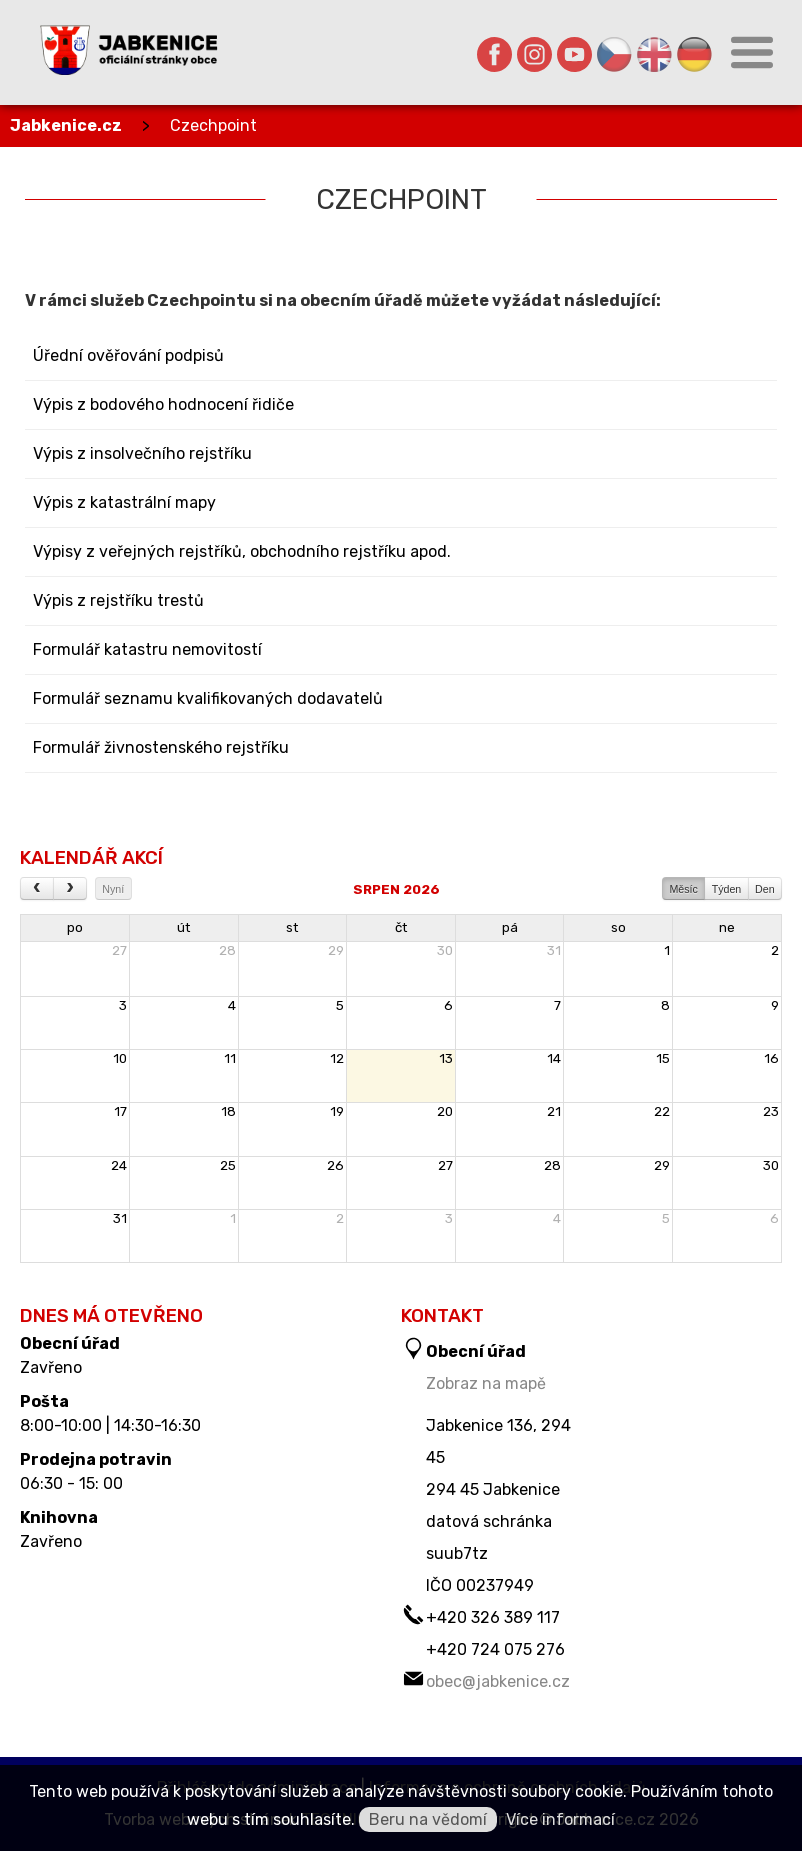 This screenshot has width=802, height=1851. Describe the element at coordinates (727, 889) in the screenshot. I see `Týden` at that location.